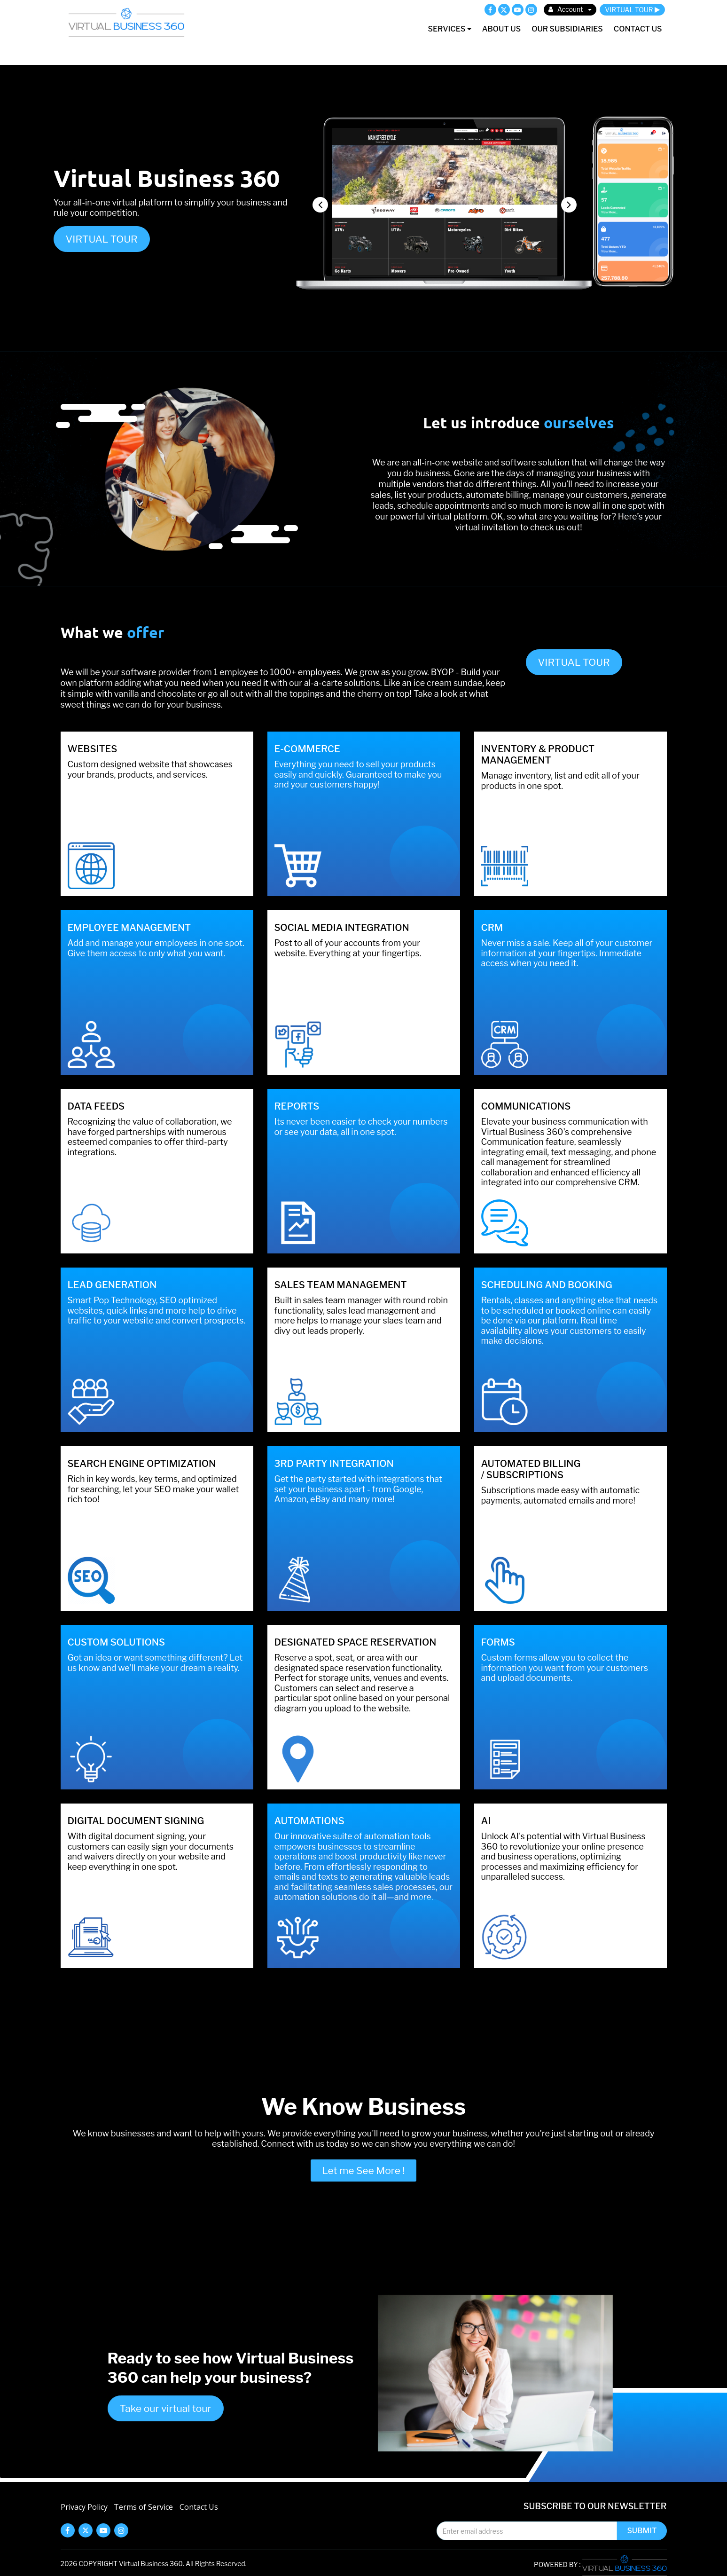 This screenshot has height=2576, width=727. I want to click on Custom forms allow you to collect the information you want from your customers and upload documents., so click(564, 1668).